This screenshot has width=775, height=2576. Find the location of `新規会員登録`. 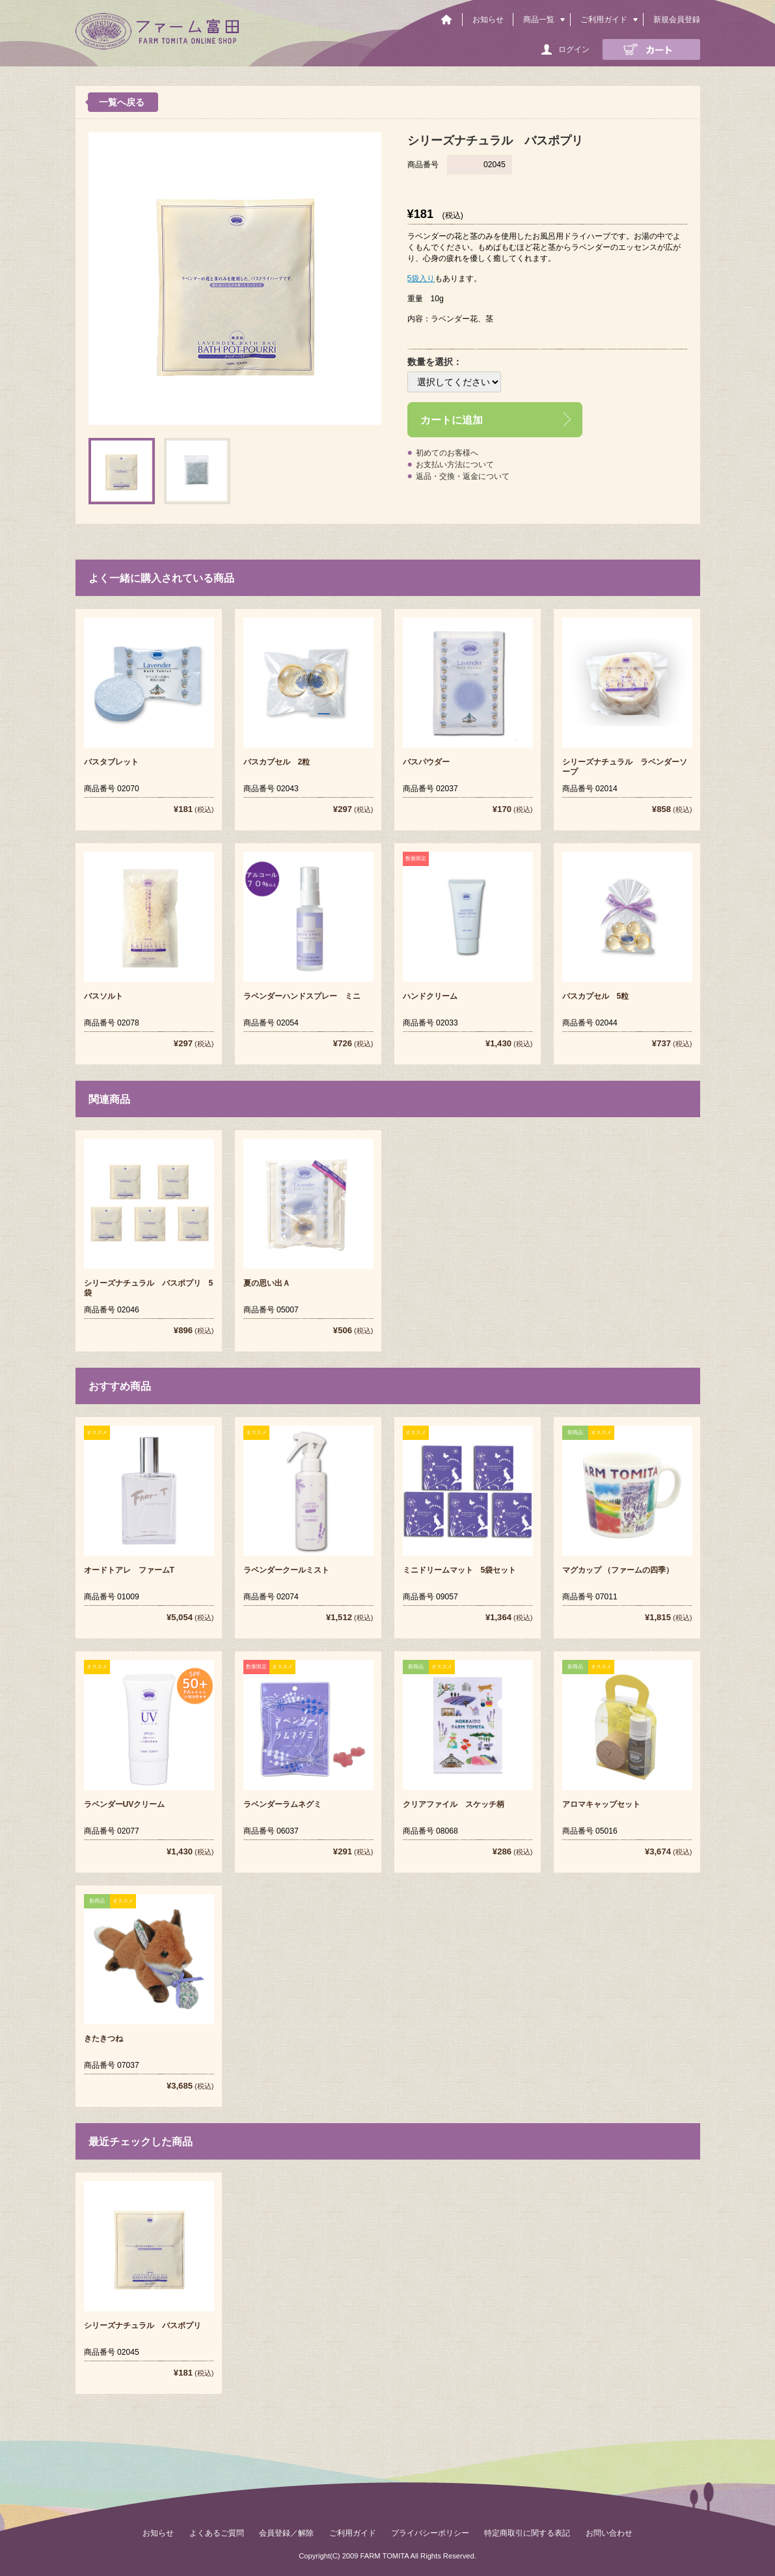

新規会員登録 is located at coordinates (676, 19).